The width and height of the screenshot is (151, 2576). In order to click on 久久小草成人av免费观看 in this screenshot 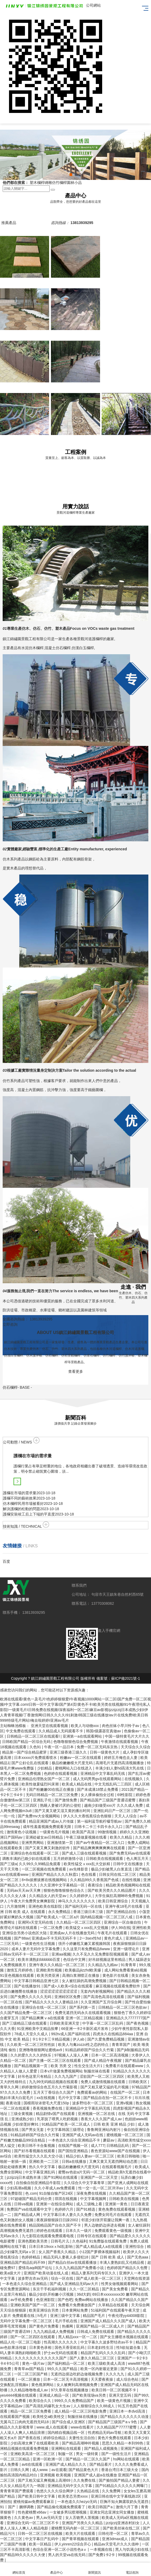, I will do `click(55, 2188)`.